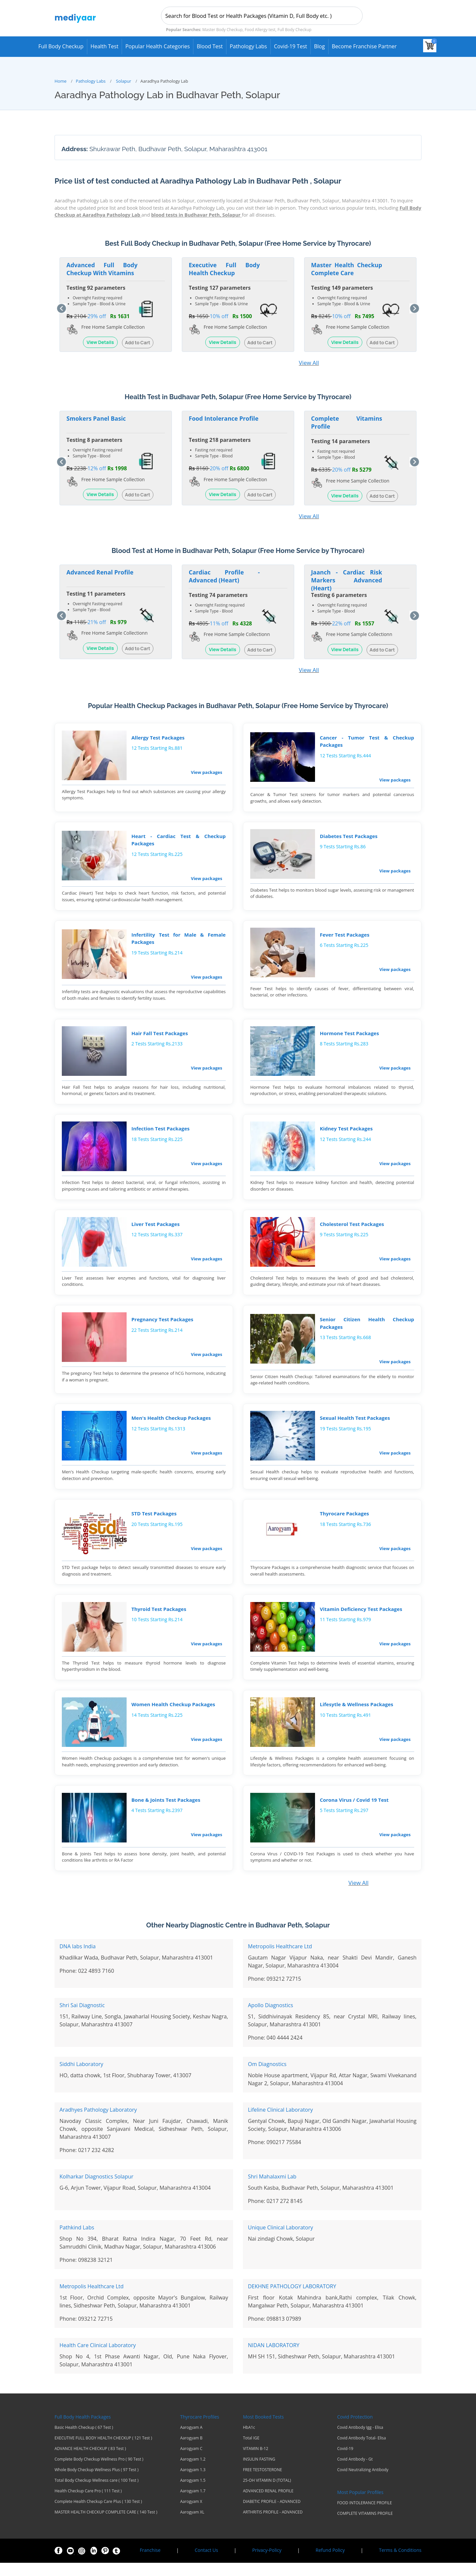 This screenshot has height=2576, width=476. What do you see at coordinates (349, 837) in the screenshot?
I see `Diabetes Test Packages` at bounding box center [349, 837].